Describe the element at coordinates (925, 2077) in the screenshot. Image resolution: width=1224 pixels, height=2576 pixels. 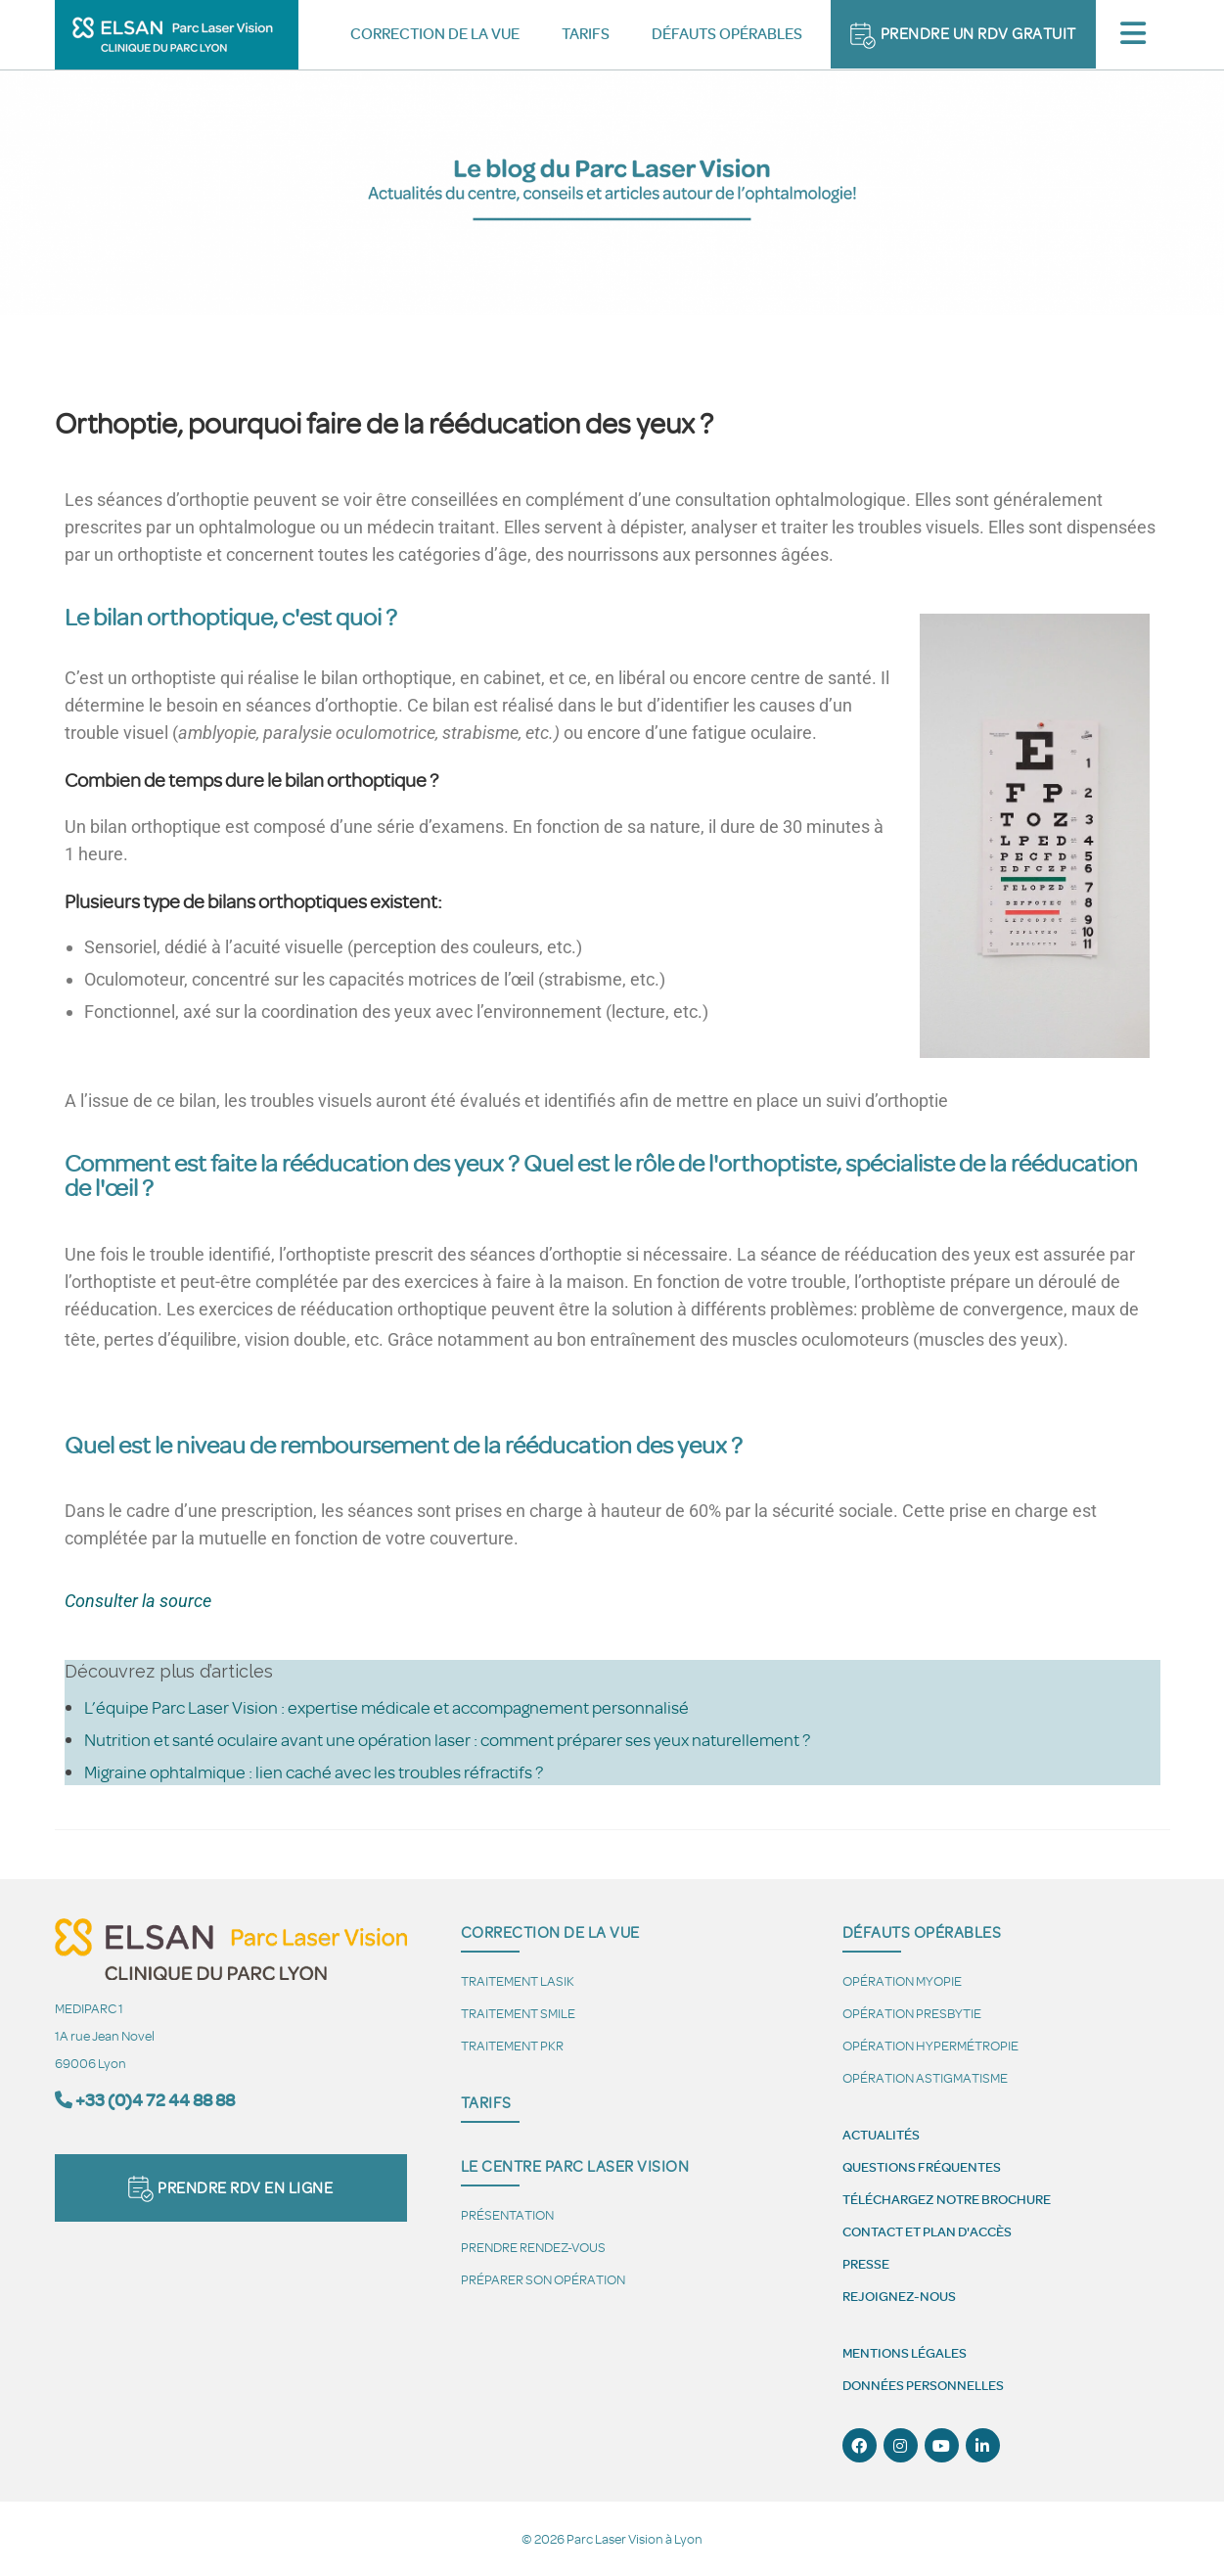
I see `Opération astigmatisme` at that location.